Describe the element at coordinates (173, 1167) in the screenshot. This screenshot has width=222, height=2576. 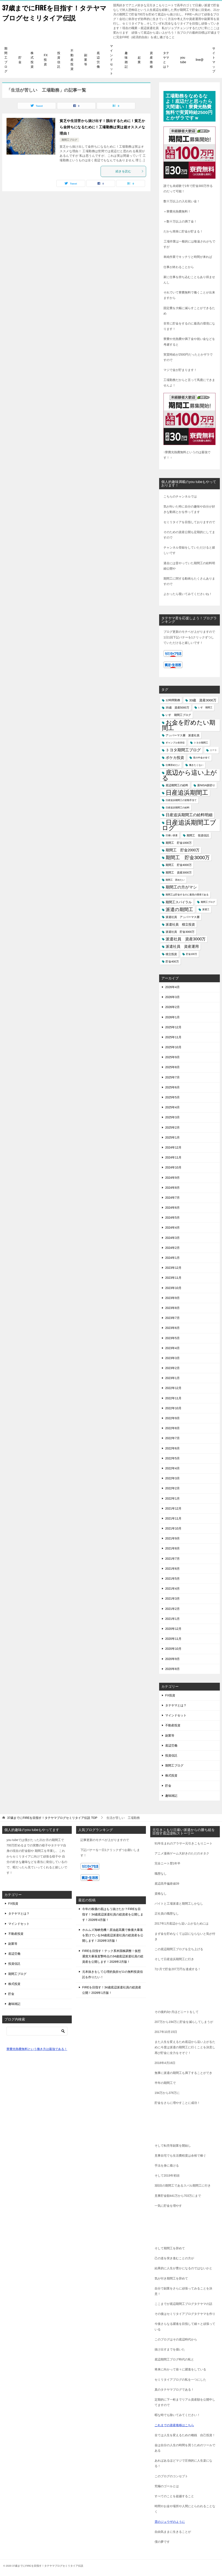
I see `2024年10月` at that location.